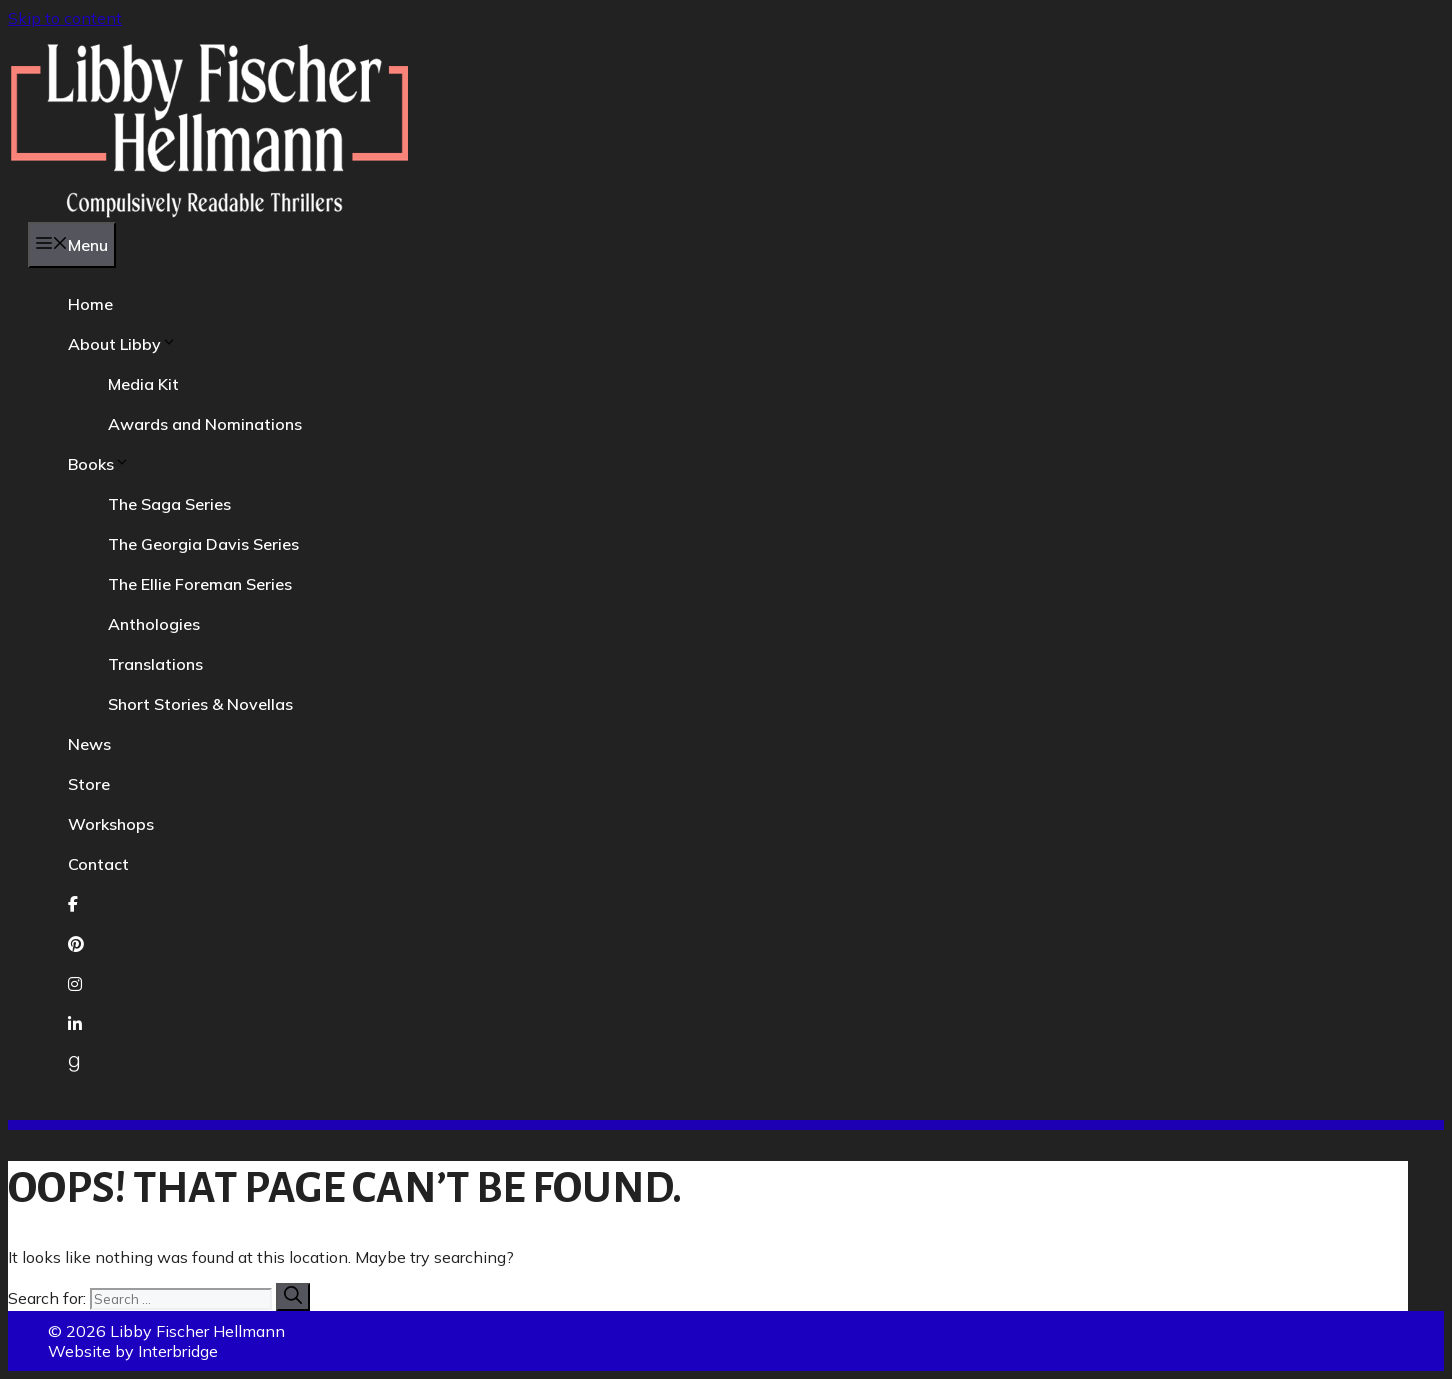 The image size is (1452, 1379). I want to click on Awards and Nominations, so click(205, 424).